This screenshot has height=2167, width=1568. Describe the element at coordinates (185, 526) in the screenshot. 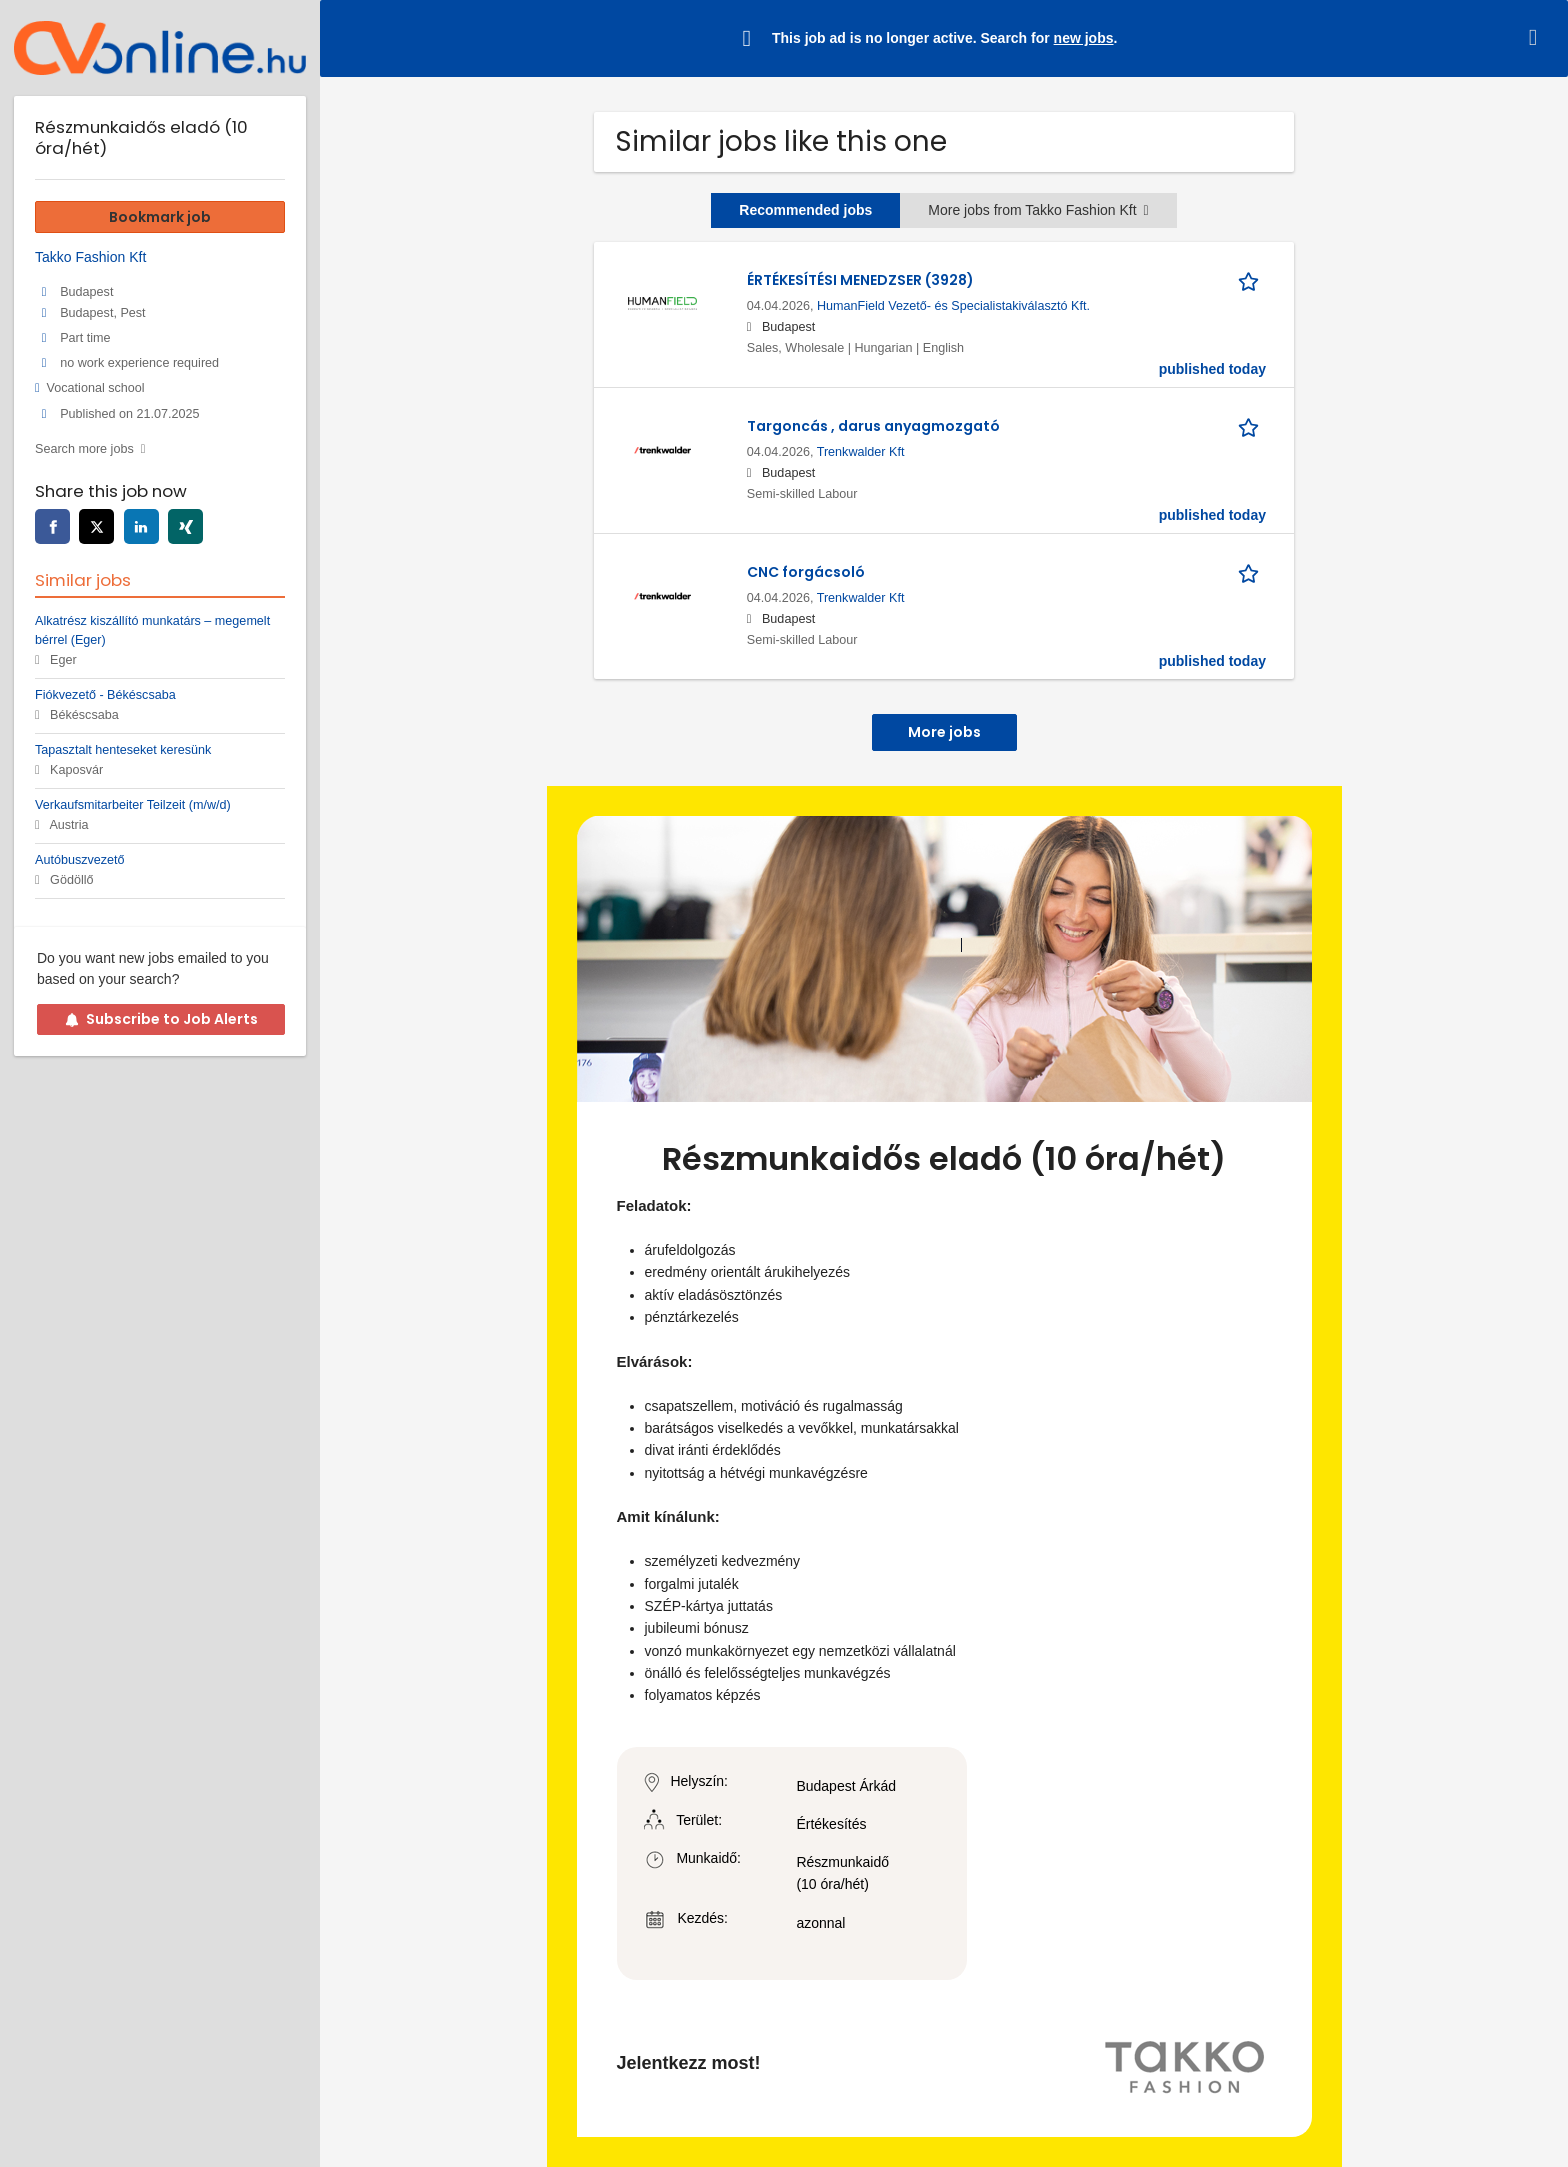

I see `[xing]` at that location.